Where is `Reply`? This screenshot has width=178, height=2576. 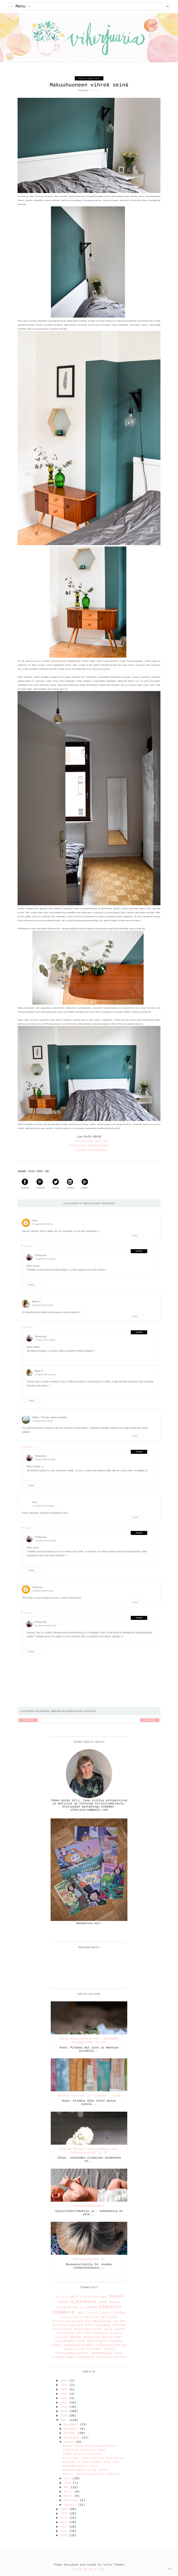
Reply is located at coordinates (135, 1235).